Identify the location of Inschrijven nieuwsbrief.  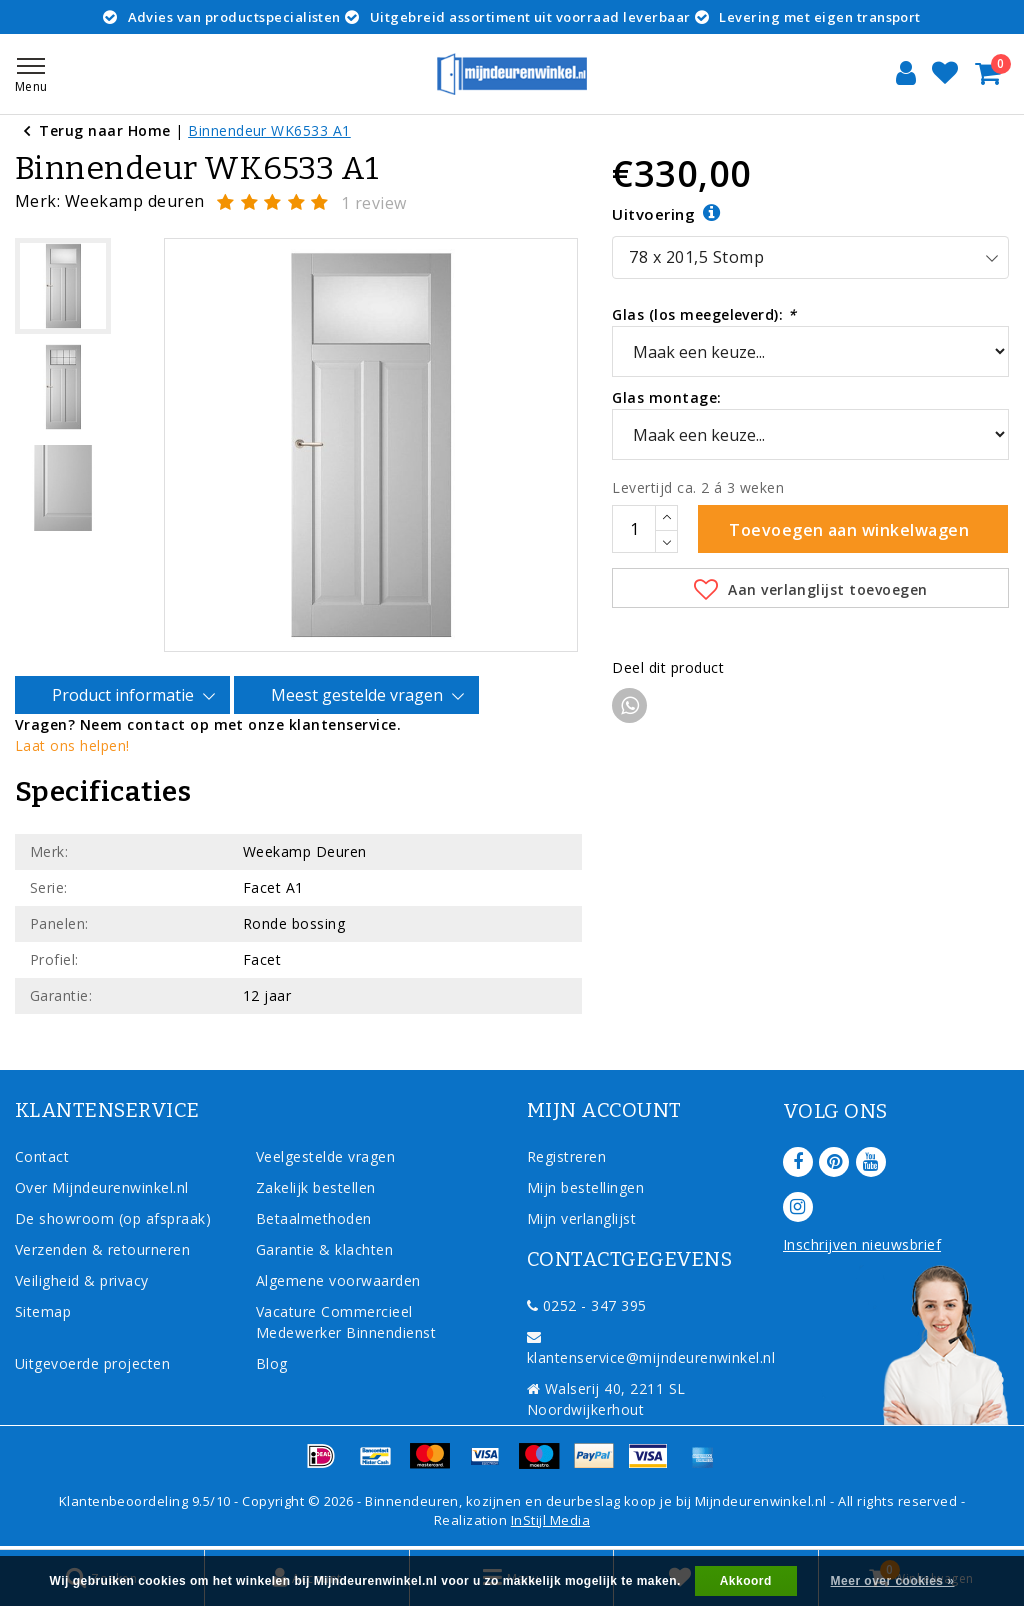
(862, 1244).